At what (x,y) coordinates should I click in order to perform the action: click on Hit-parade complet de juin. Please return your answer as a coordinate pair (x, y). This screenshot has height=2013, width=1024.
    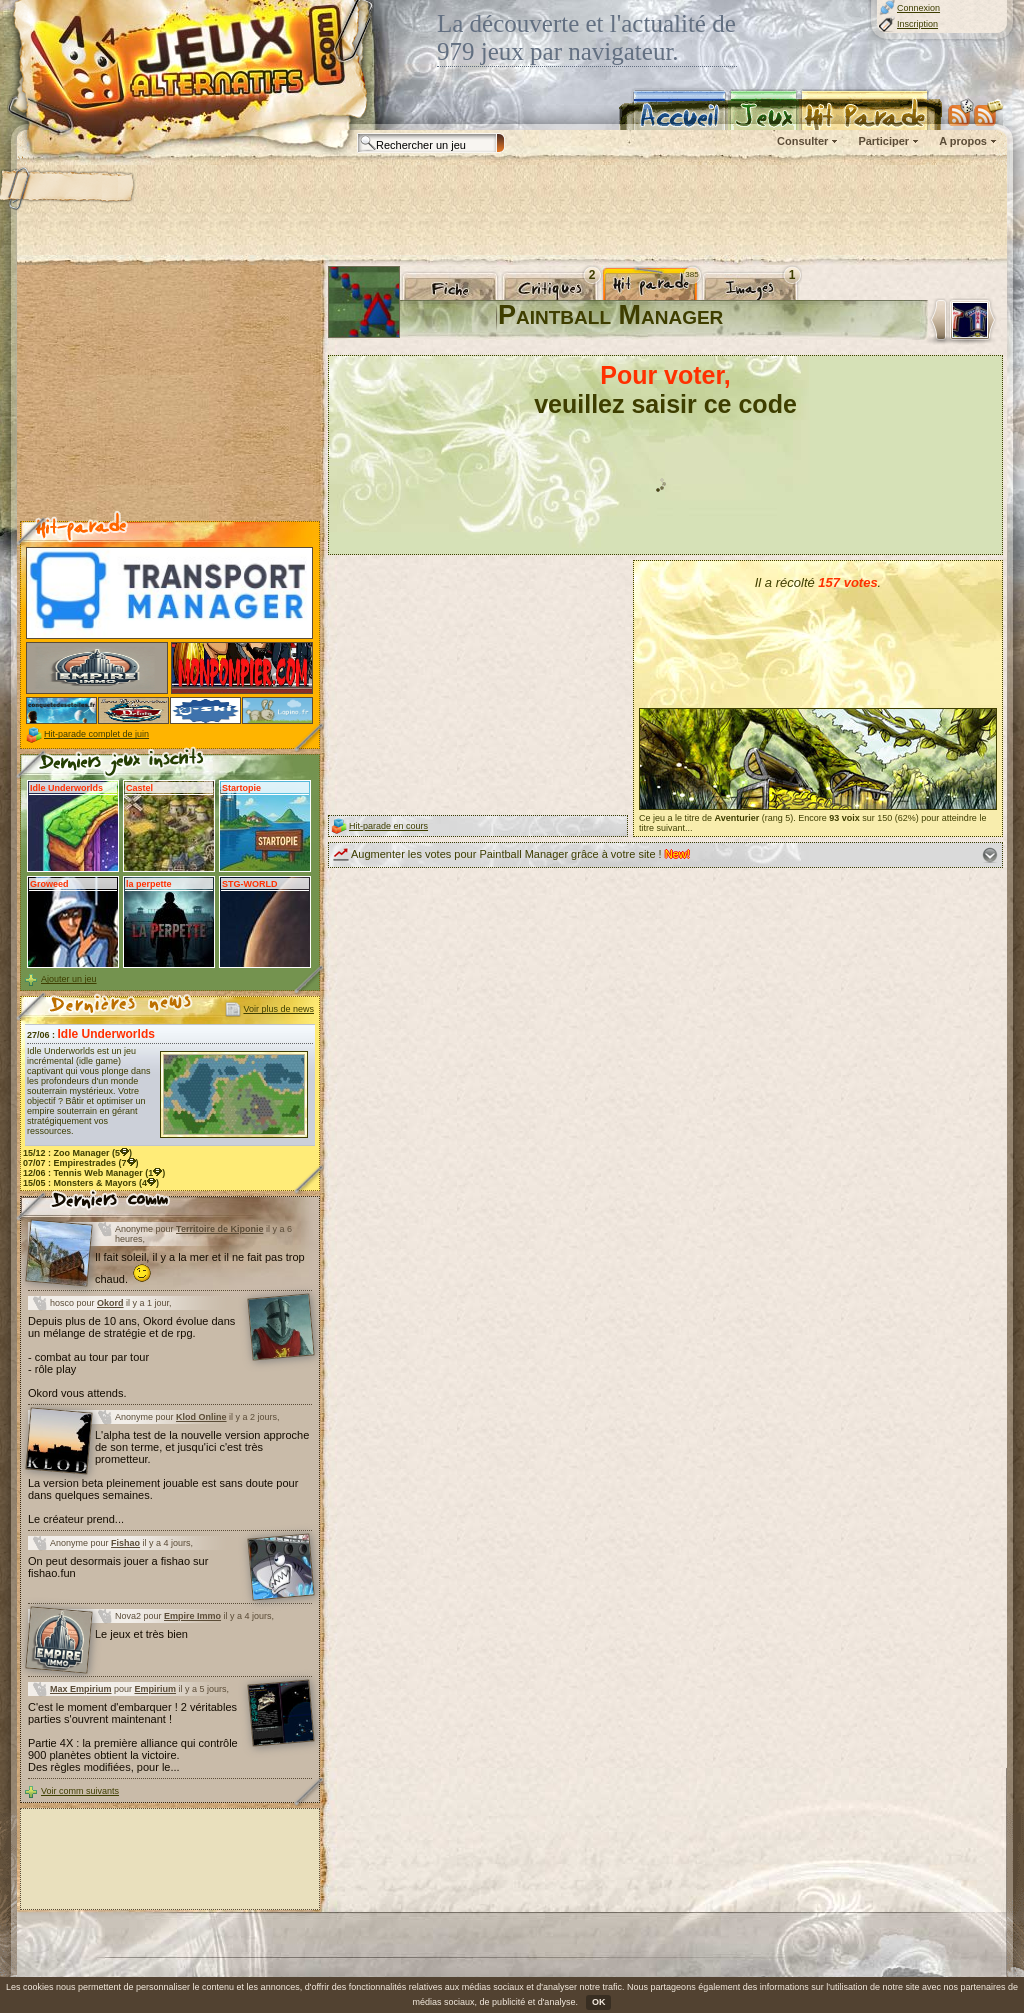
    Looking at the image, I should click on (96, 734).